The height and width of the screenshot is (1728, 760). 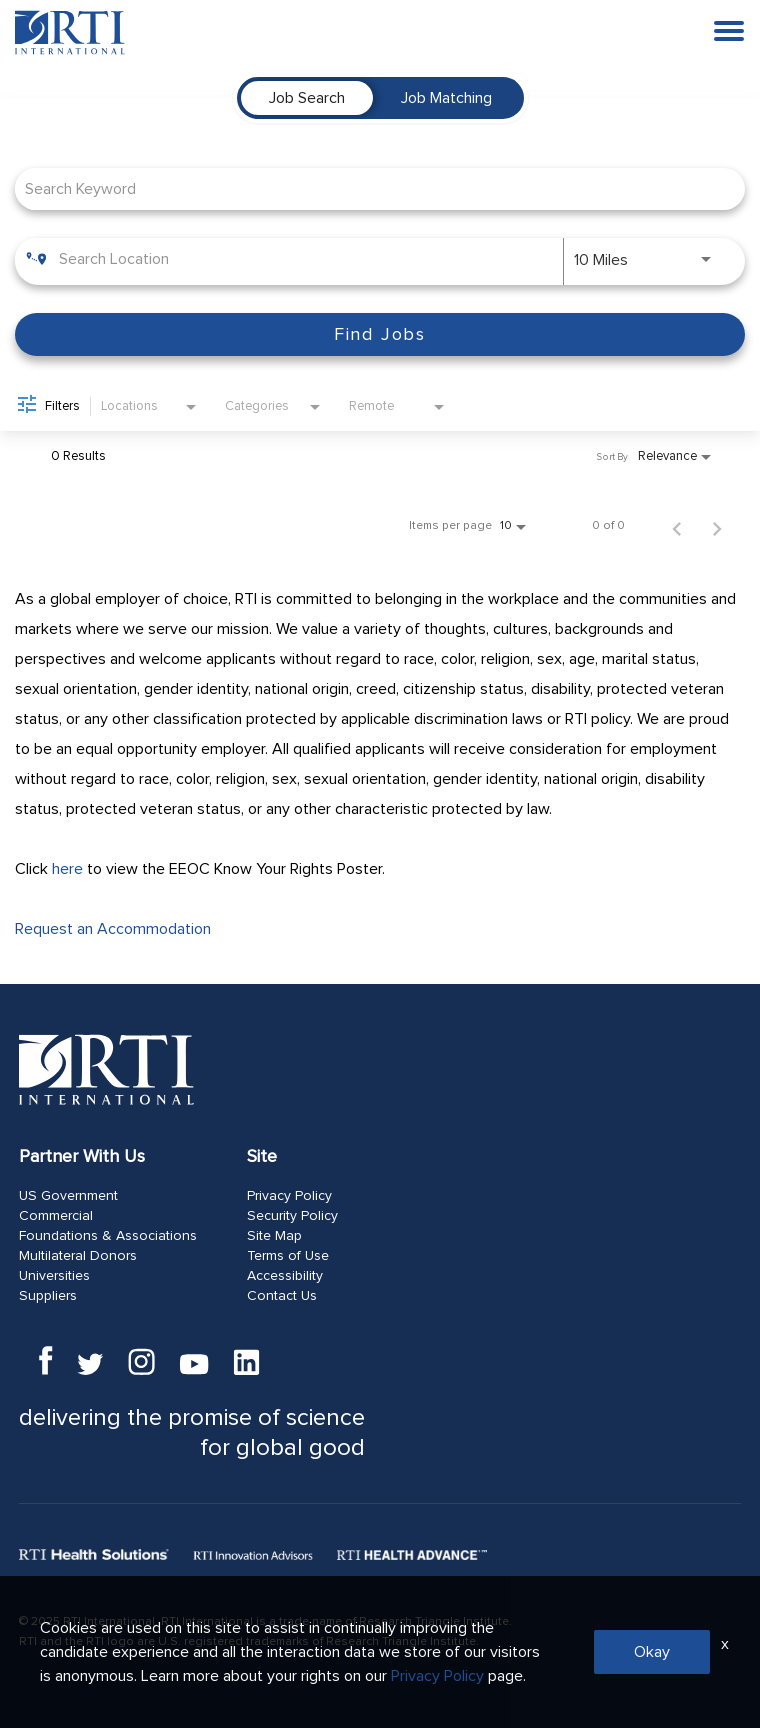 I want to click on Accessibility, so click(x=285, y=1276).